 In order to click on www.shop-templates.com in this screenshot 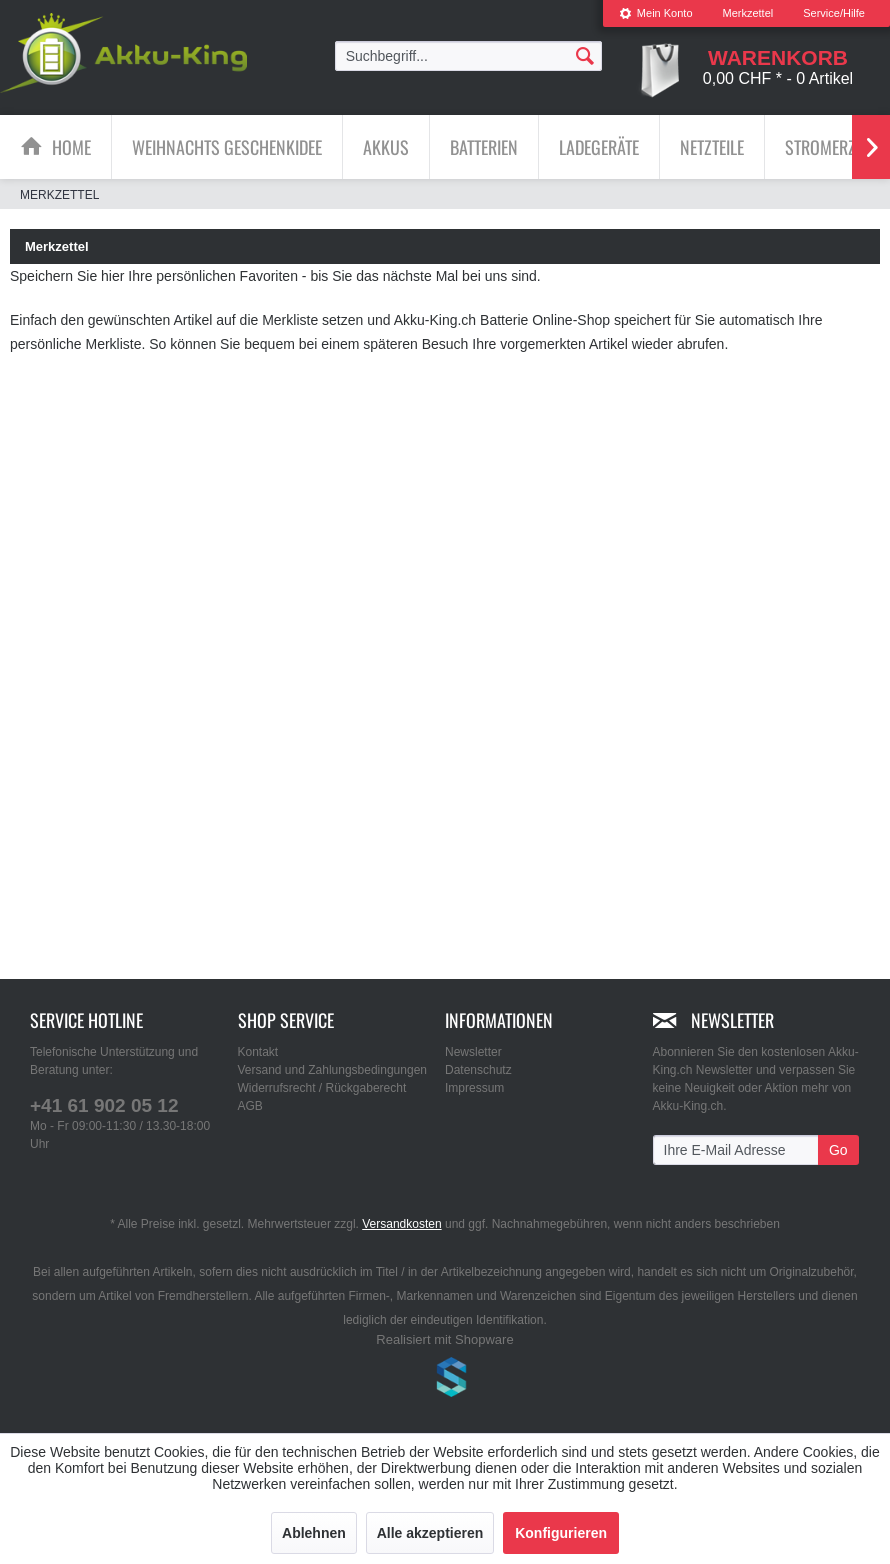, I will do `click(445, 1380)`.